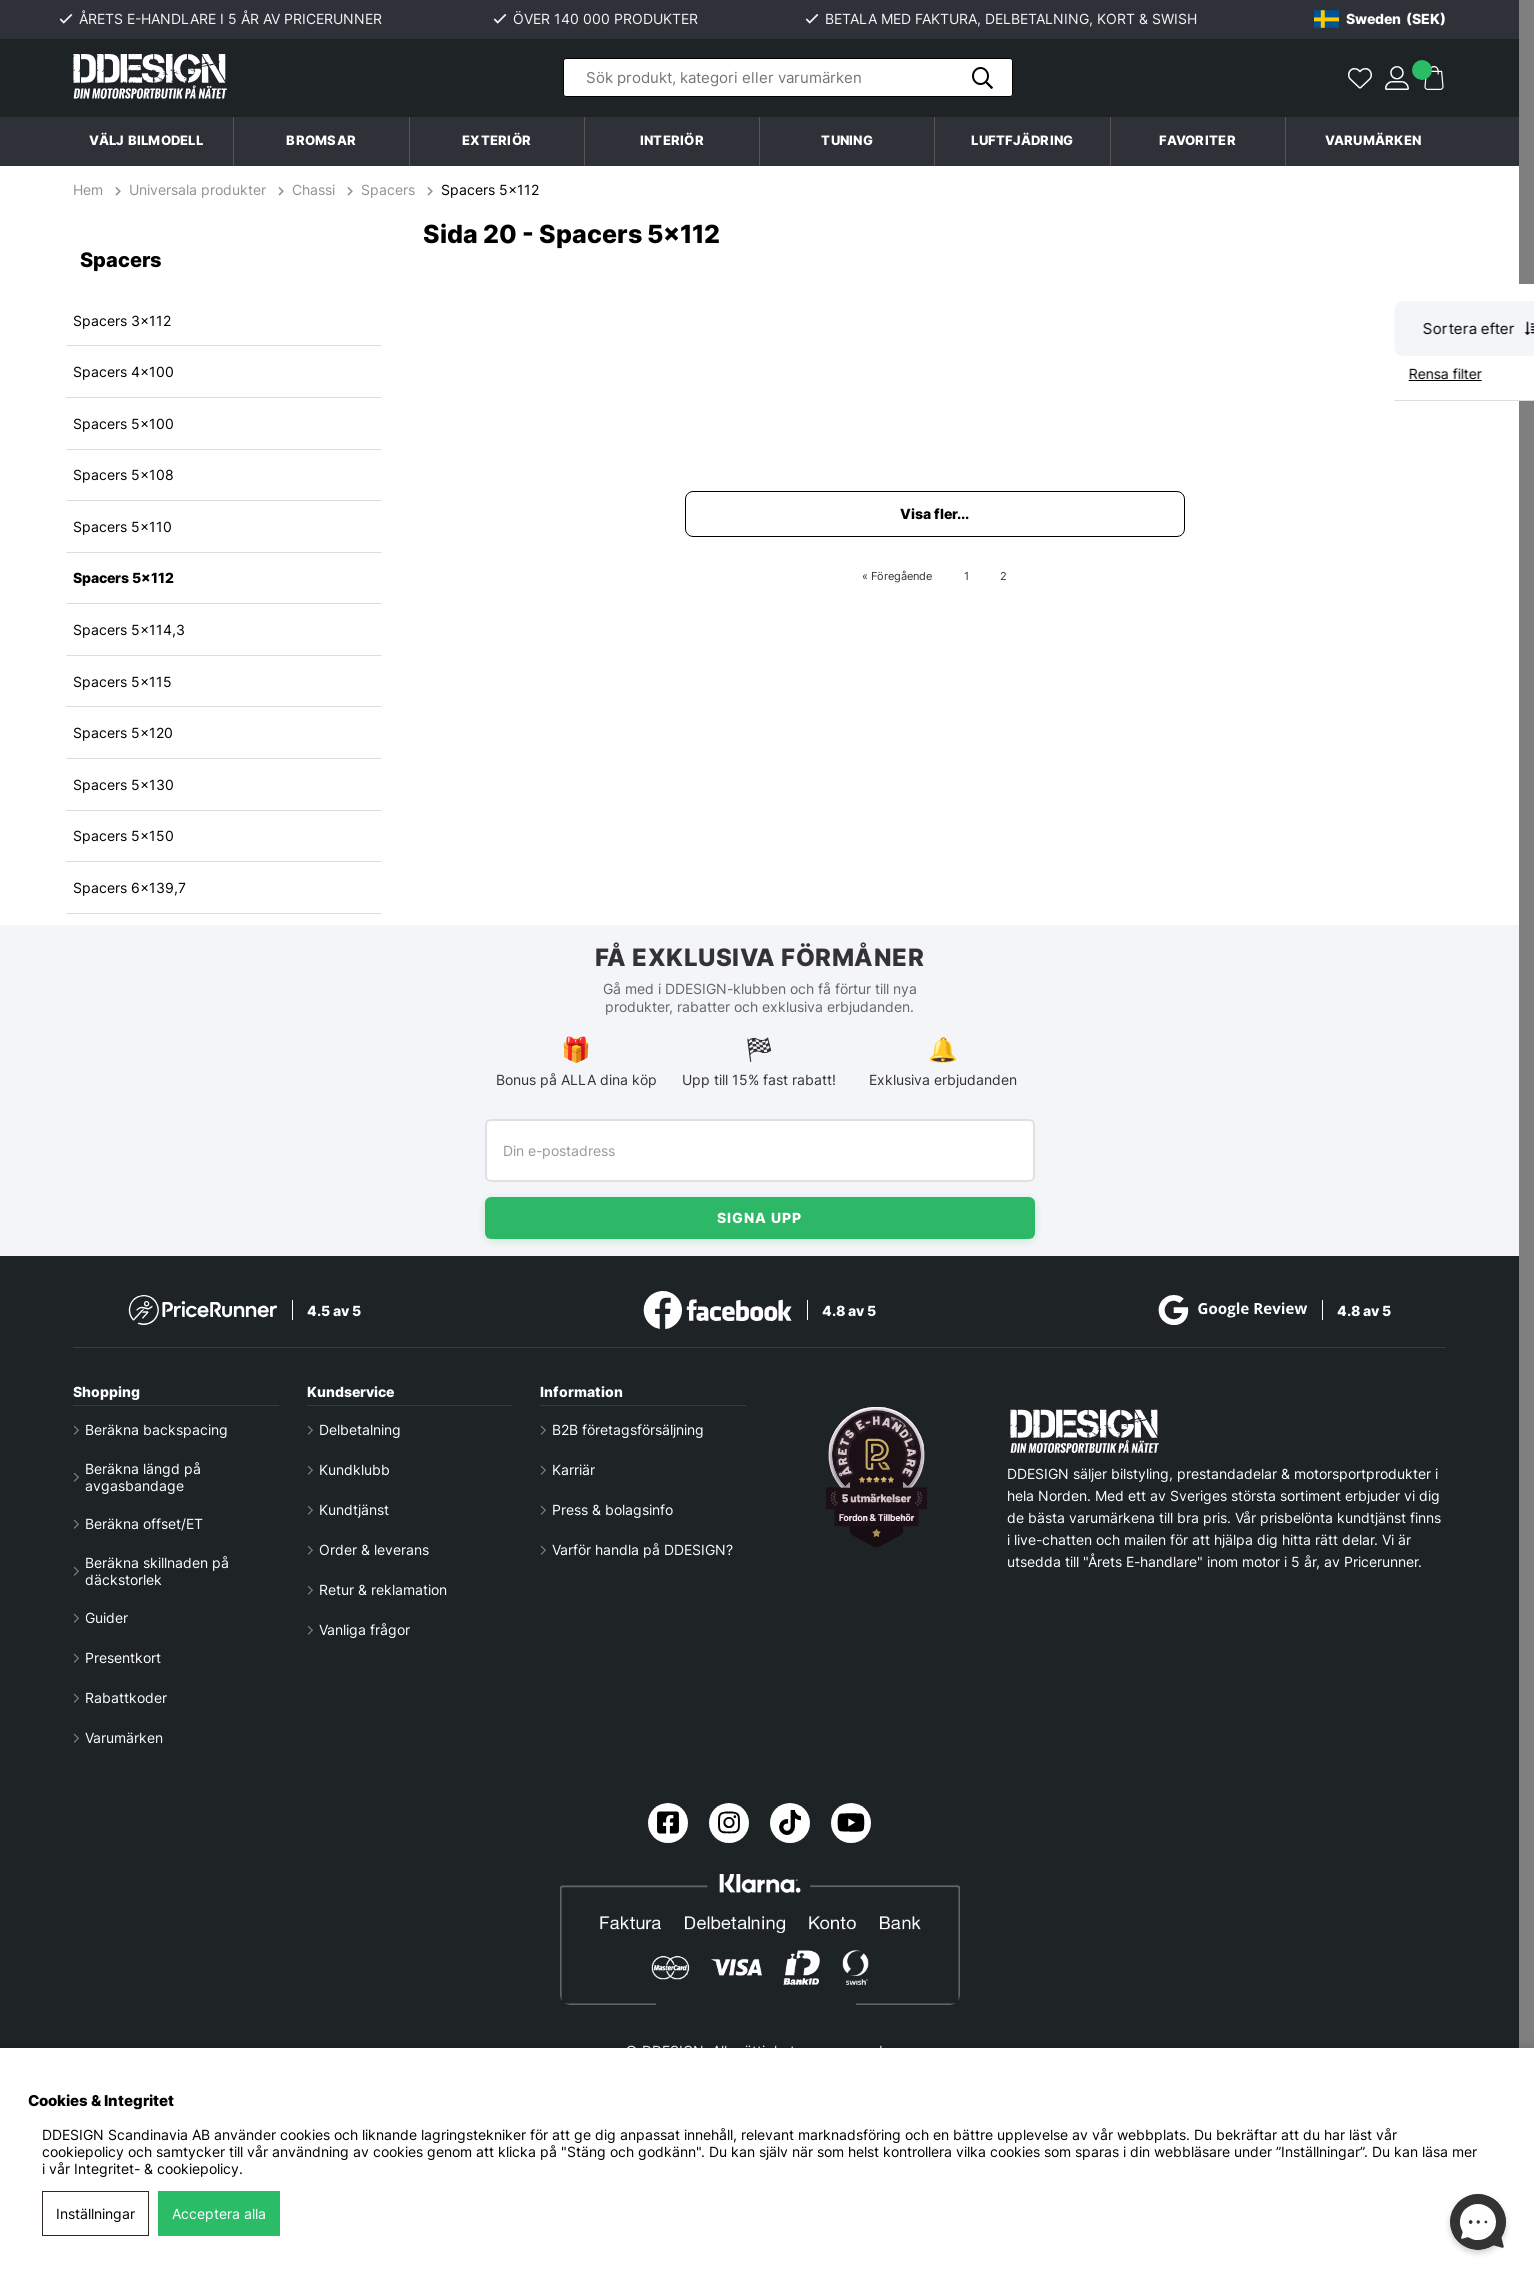 The width and height of the screenshot is (1534, 2278). Describe the element at coordinates (197, 189) in the screenshot. I see `Universala produkter` at that location.